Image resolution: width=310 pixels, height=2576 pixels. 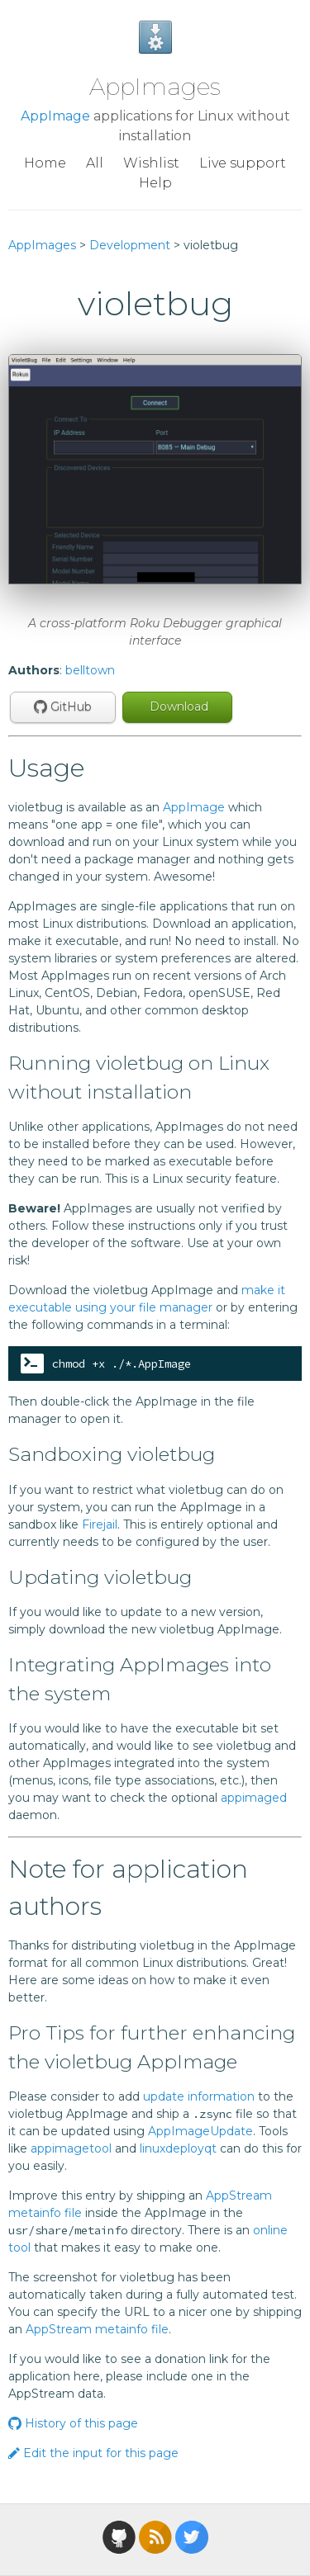 What do you see at coordinates (151, 163) in the screenshot?
I see `Wishlist` at bounding box center [151, 163].